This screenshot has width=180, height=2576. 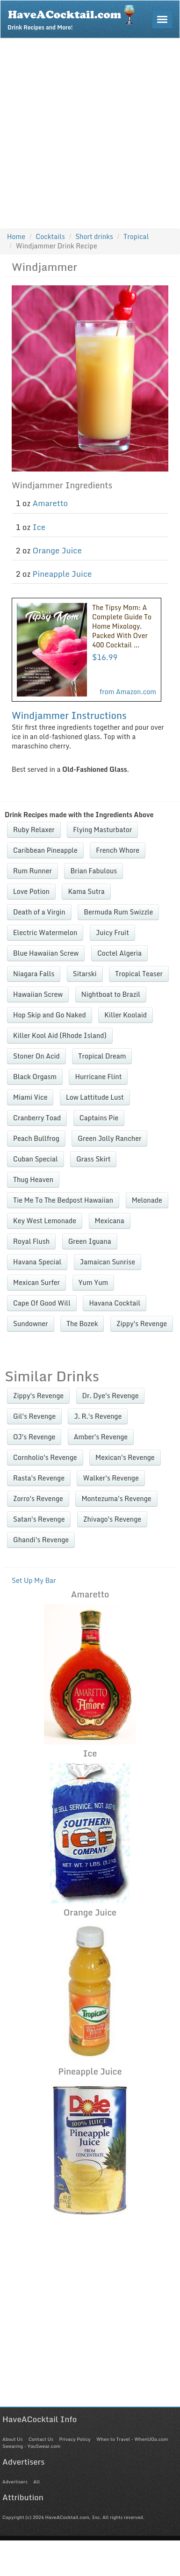 What do you see at coordinates (37, 1261) in the screenshot?
I see `Havana Special` at bounding box center [37, 1261].